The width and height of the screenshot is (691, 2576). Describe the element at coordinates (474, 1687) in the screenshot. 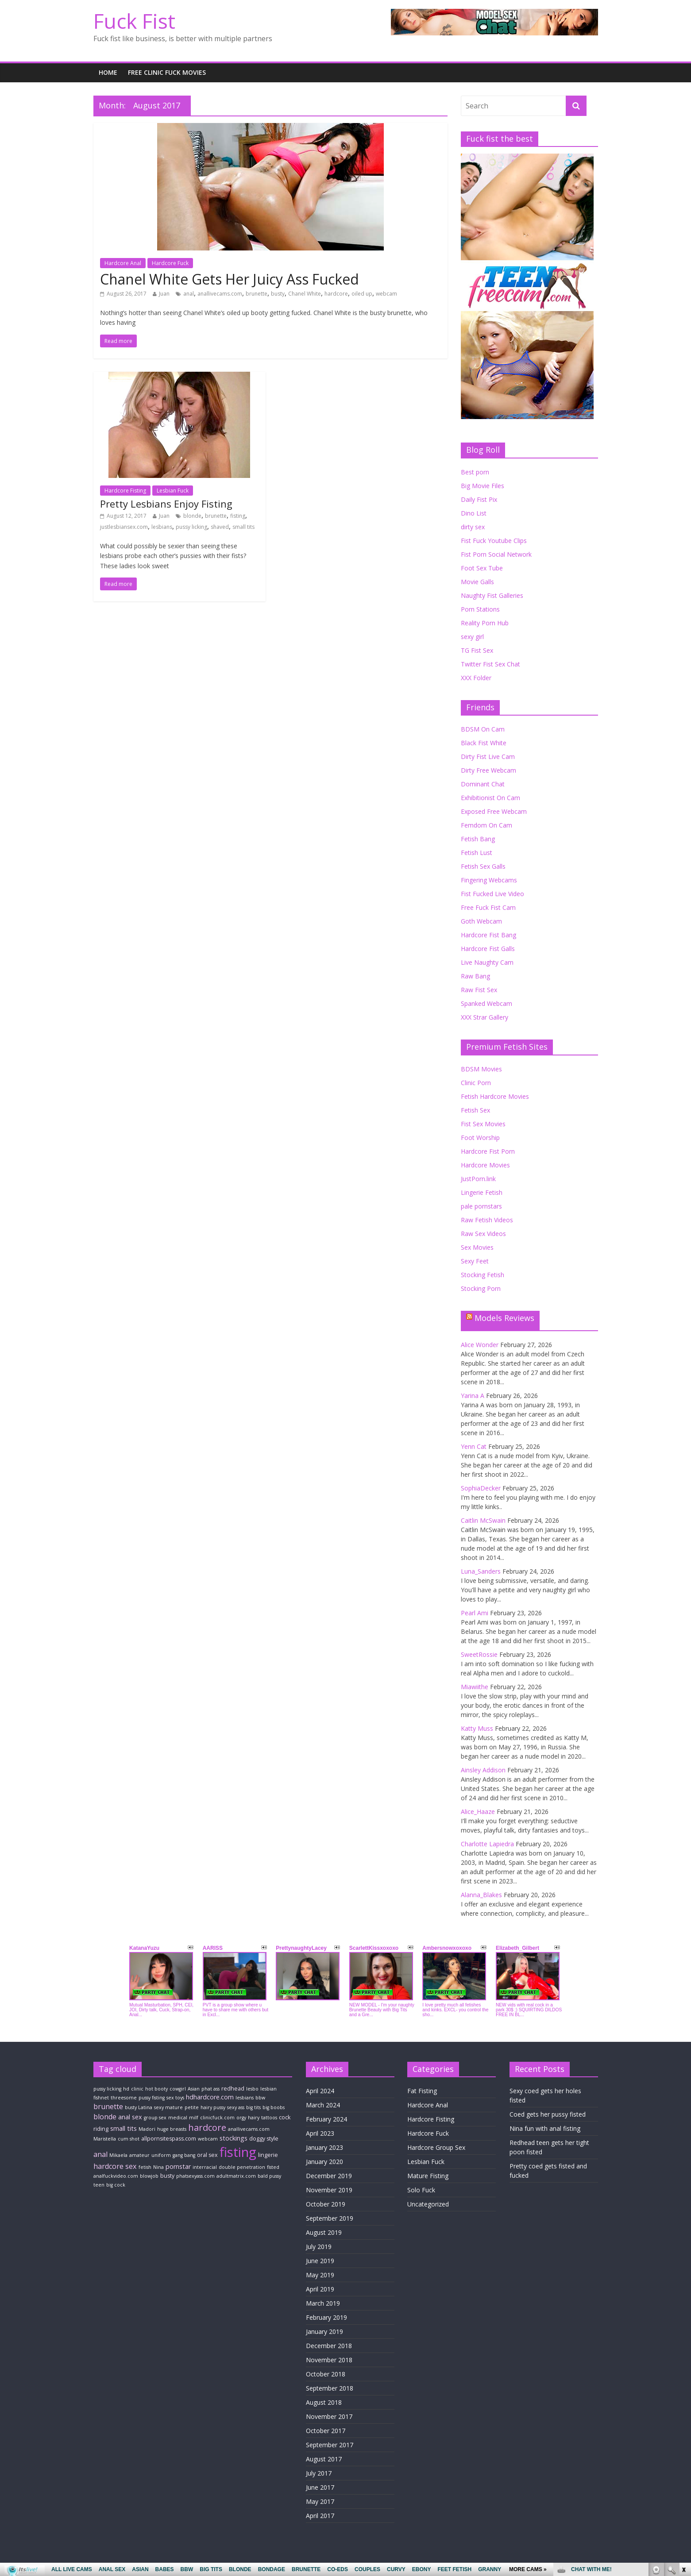

I see `Miawiithe` at that location.